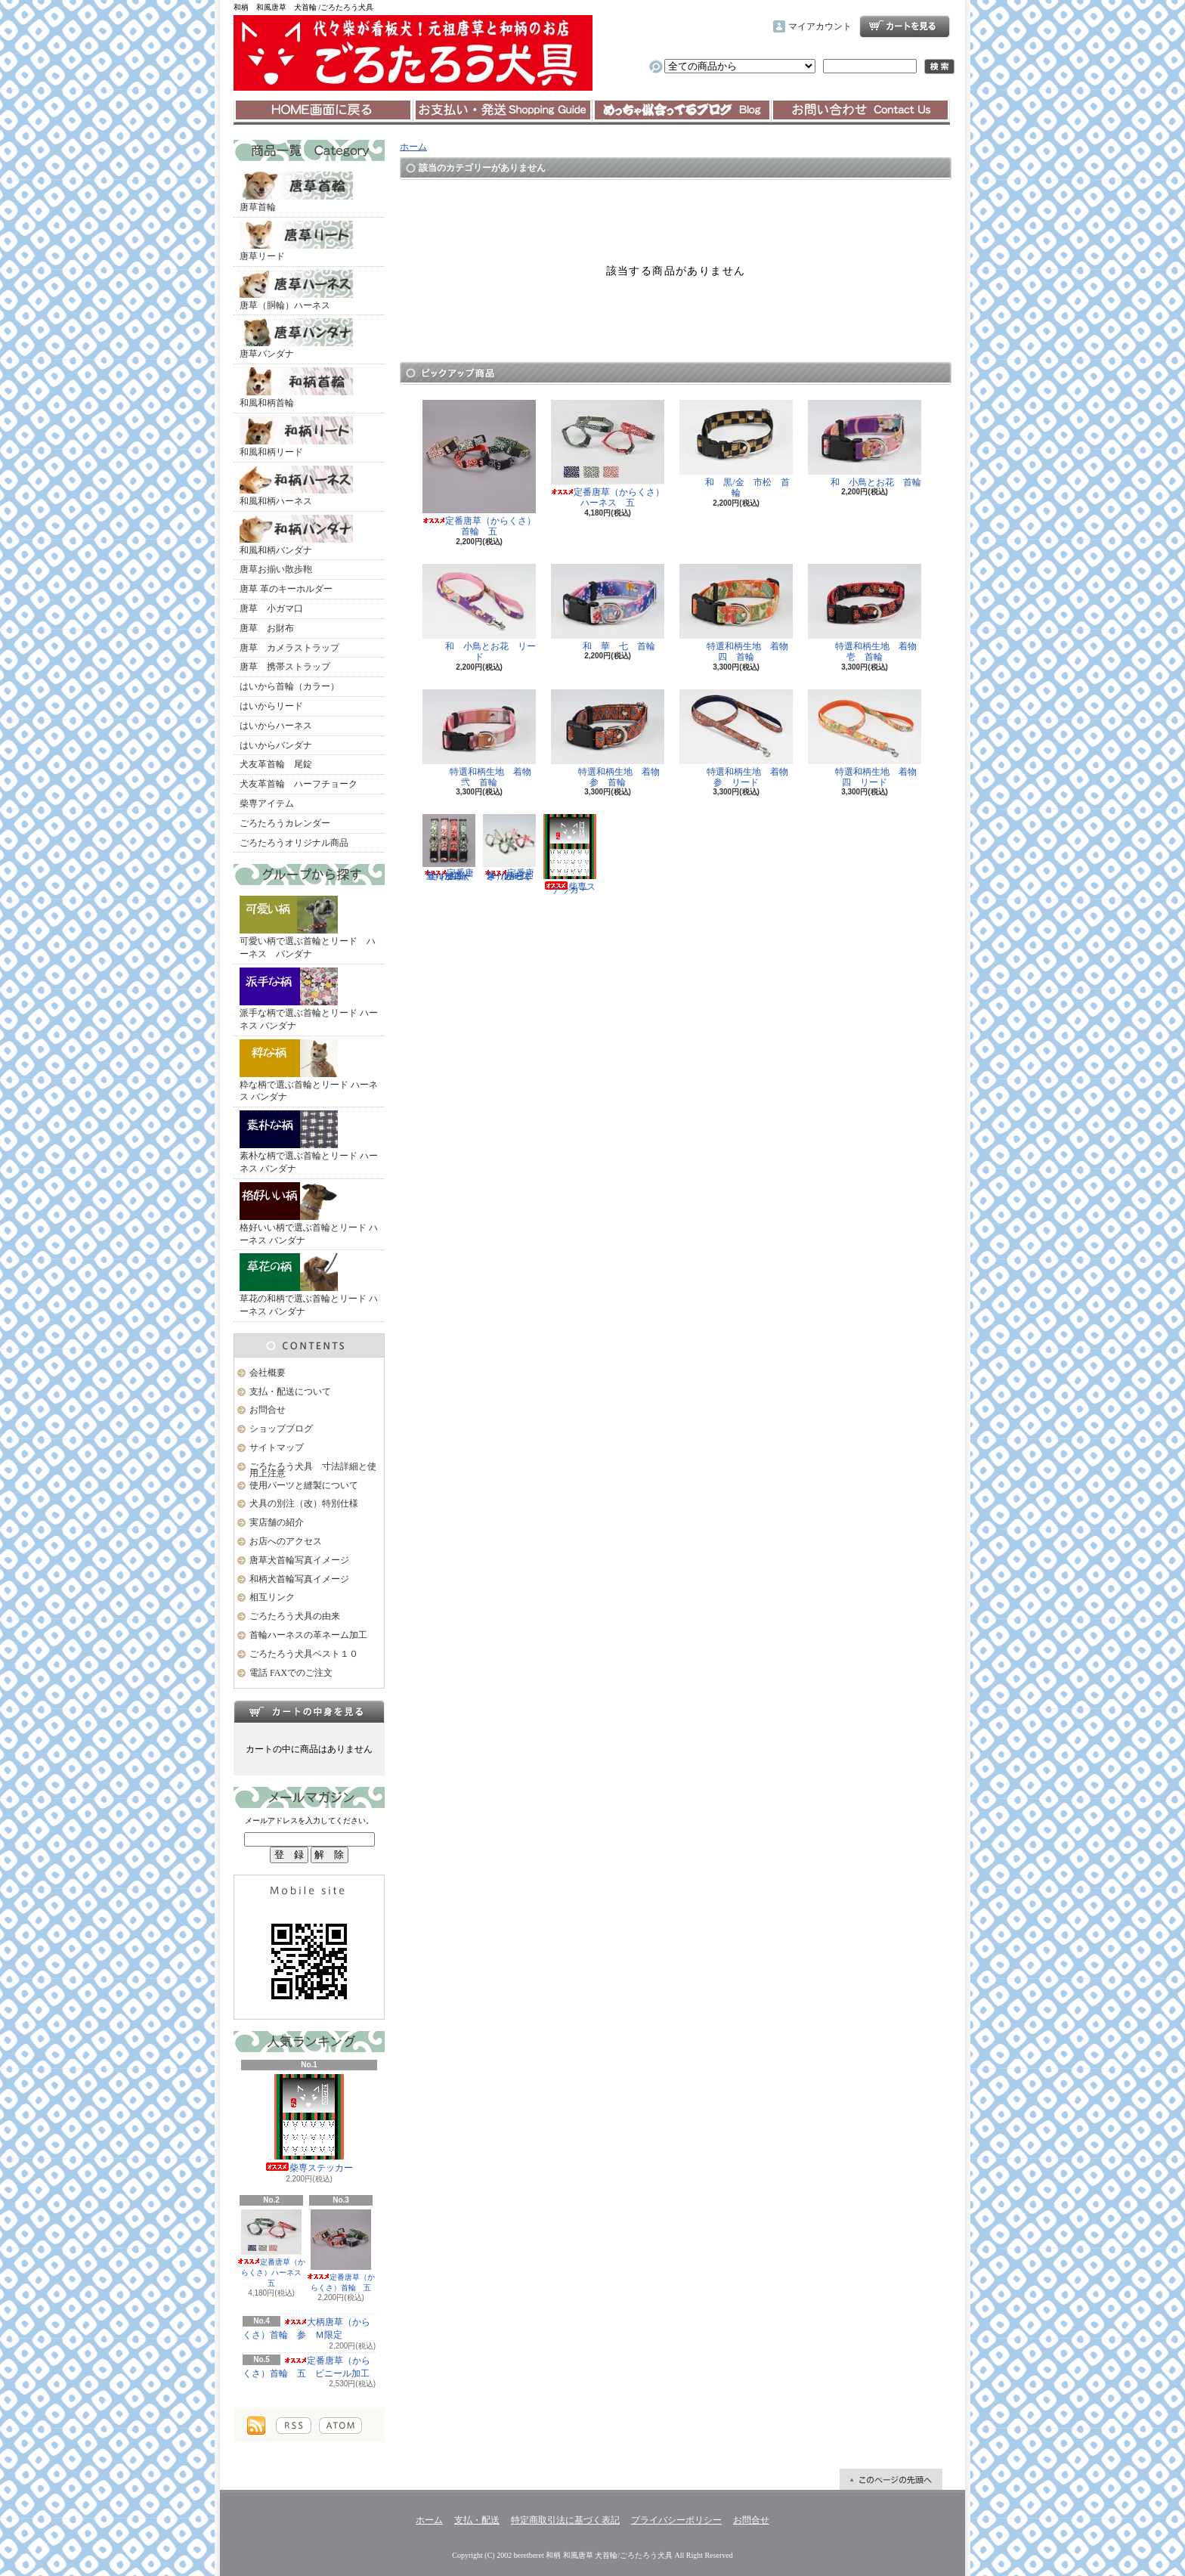 The width and height of the screenshot is (1185, 2576). Describe the element at coordinates (867, 738) in the screenshot. I see `特選和柄生地 着物 四 リード` at that location.